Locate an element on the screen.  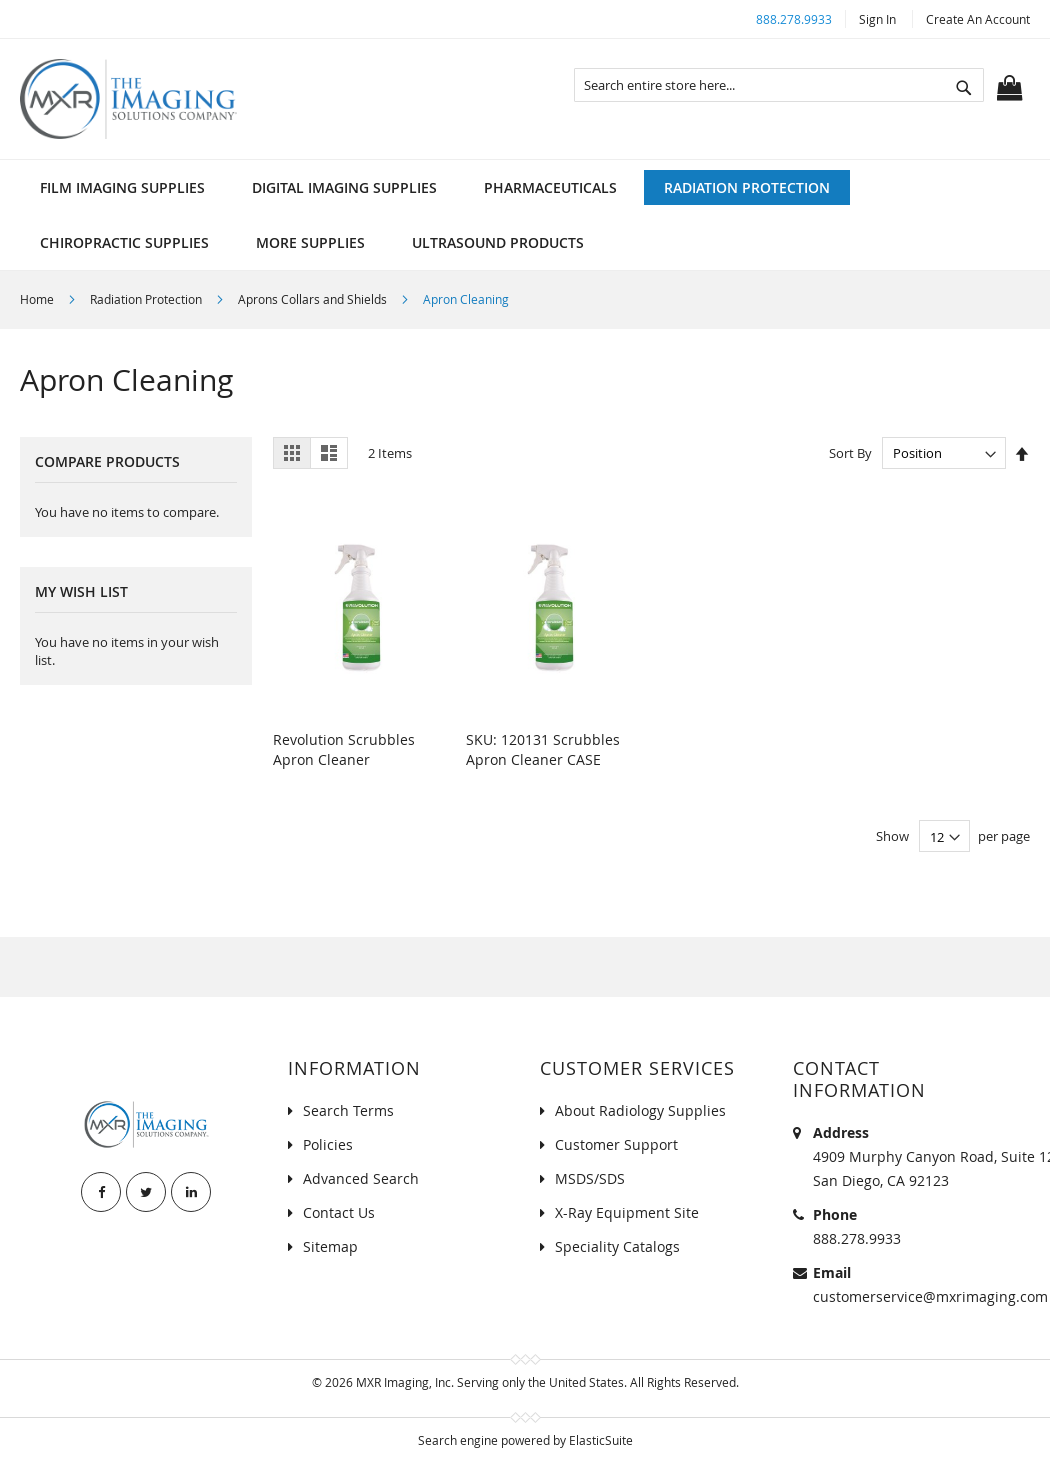
ElasticSuite is located at coordinates (601, 1440).